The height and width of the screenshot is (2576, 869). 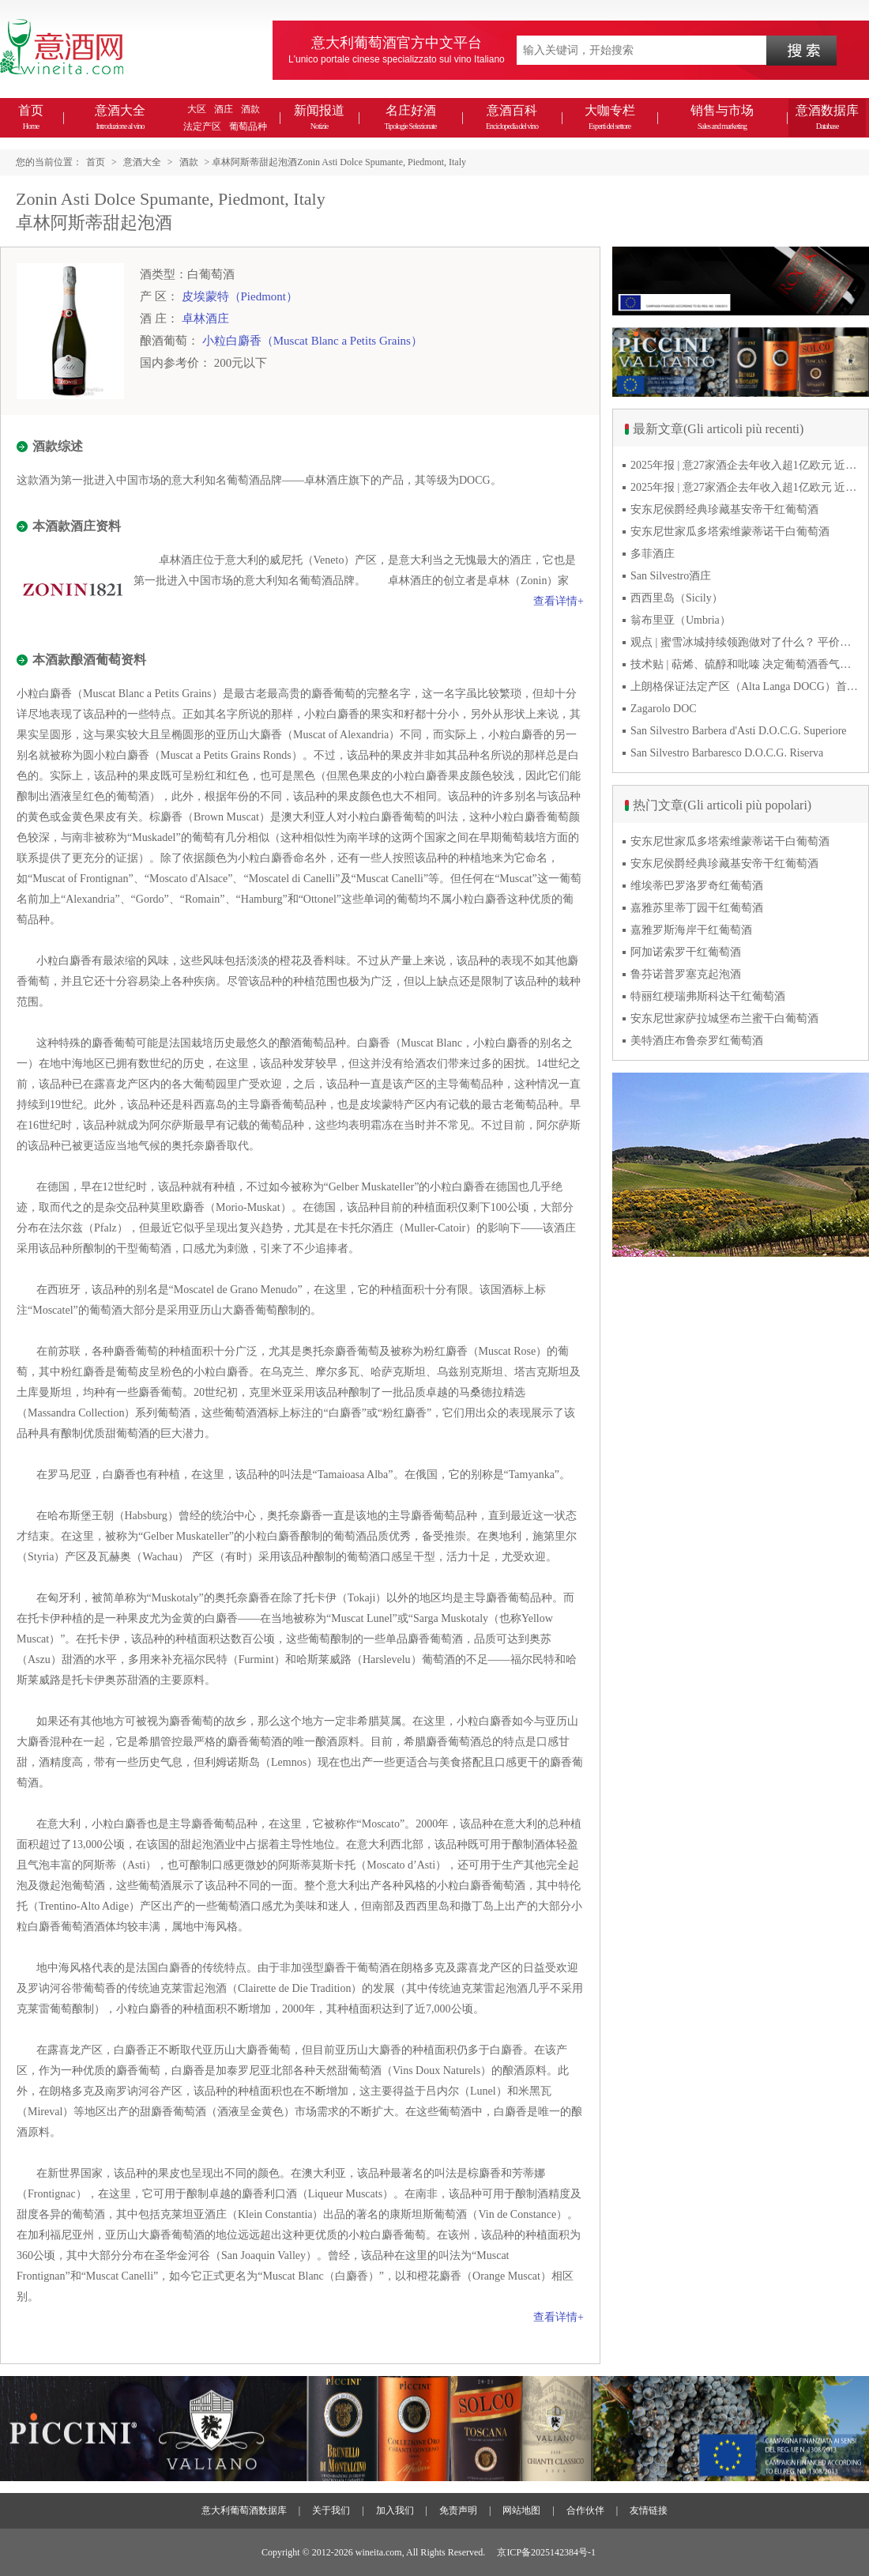 What do you see at coordinates (745, 686) in the screenshot?
I see `上朗格保证法定产区（Alta Langa DOCG）首次突破年产量百万瓶` at bounding box center [745, 686].